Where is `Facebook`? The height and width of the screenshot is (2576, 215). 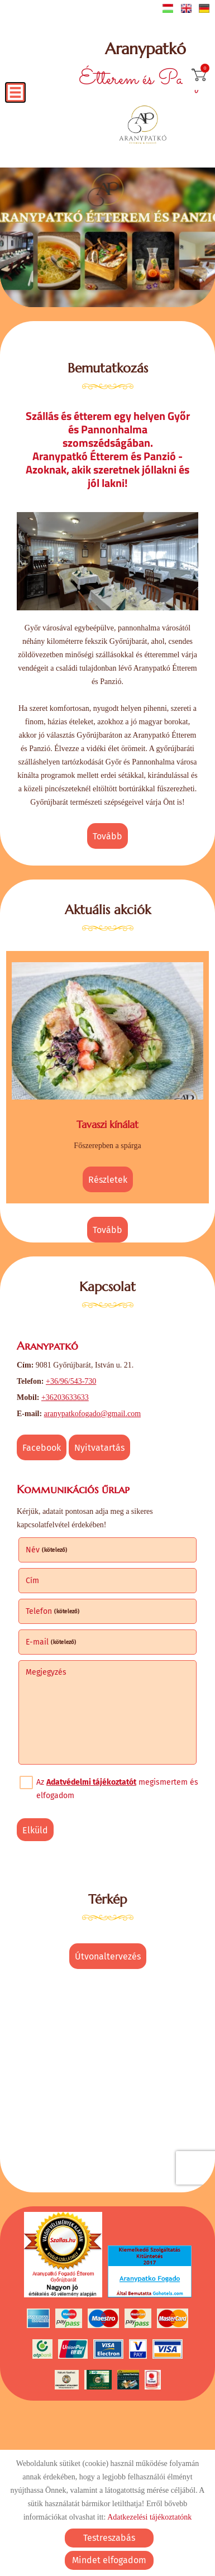
Facebook is located at coordinates (41, 1447).